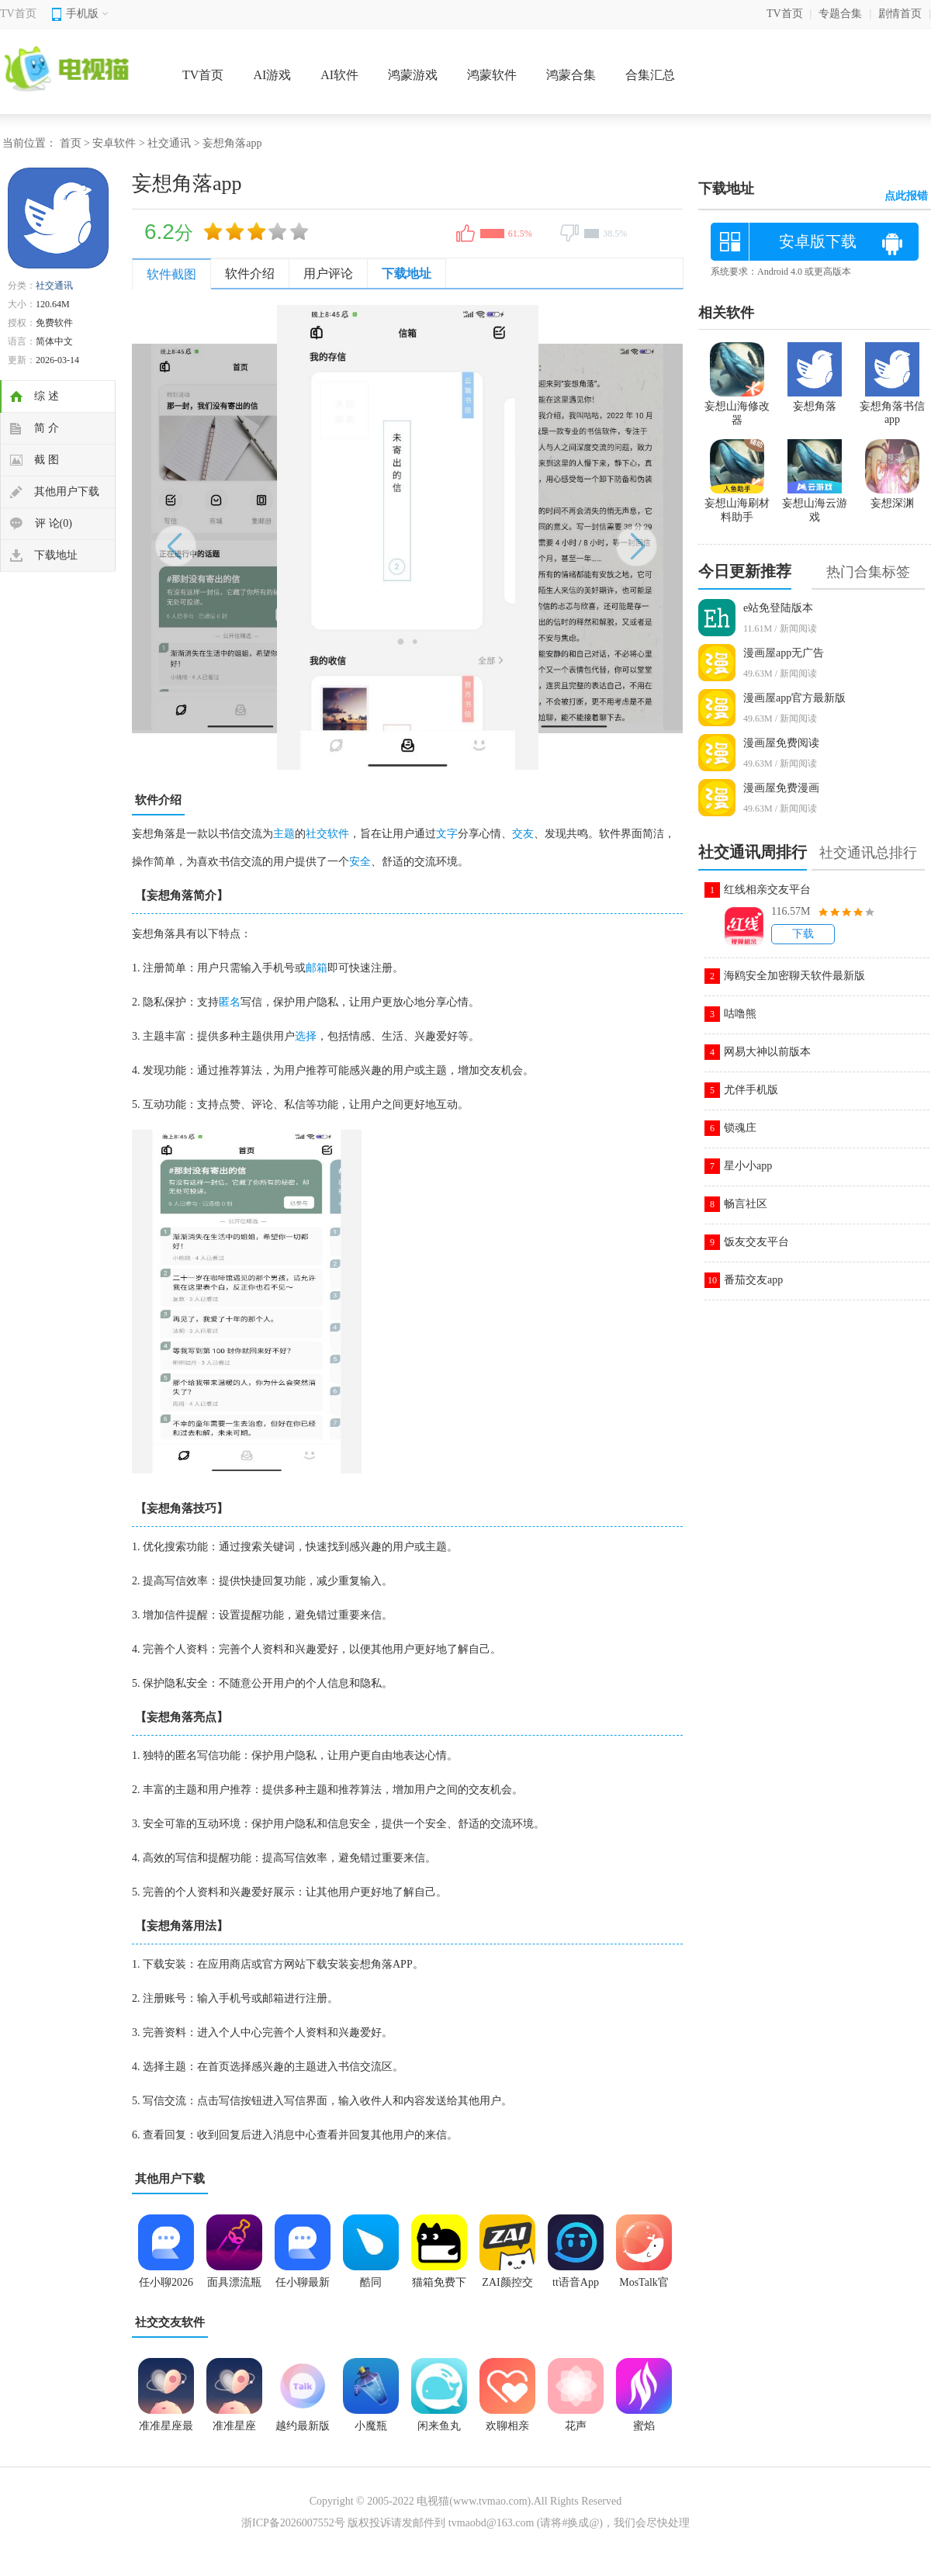 The image size is (931, 2576). I want to click on 鸿蒙游戏, so click(413, 74).